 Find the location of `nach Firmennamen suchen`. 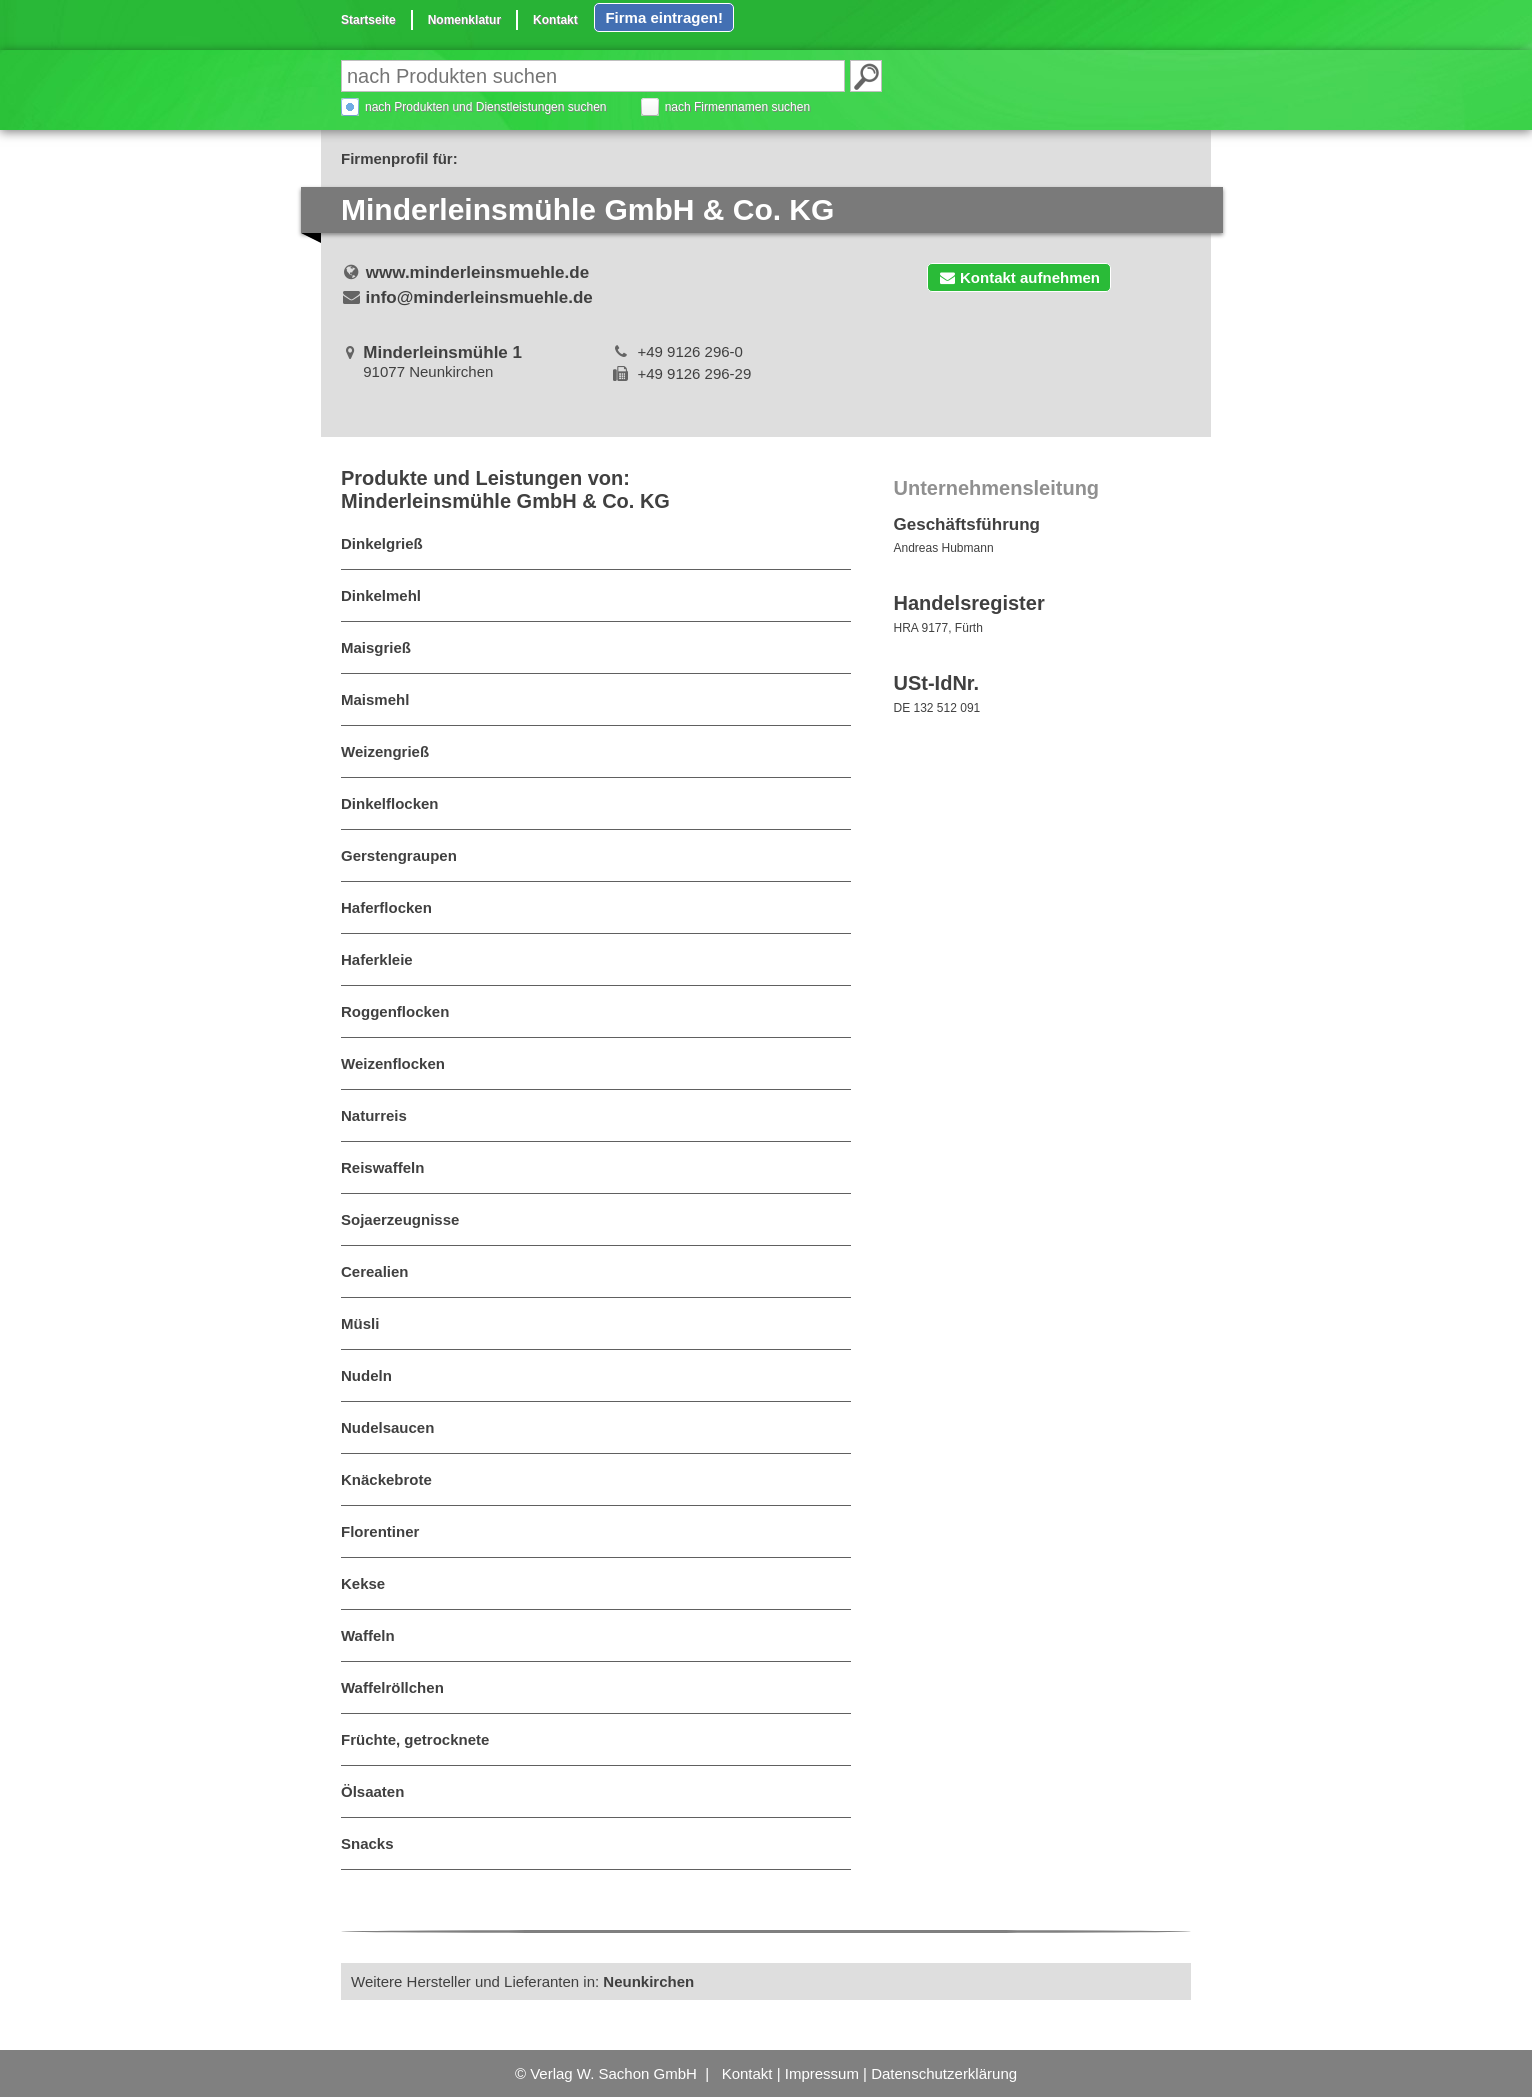

nach Firmennamen suchen is located at coordinates (737, 107).